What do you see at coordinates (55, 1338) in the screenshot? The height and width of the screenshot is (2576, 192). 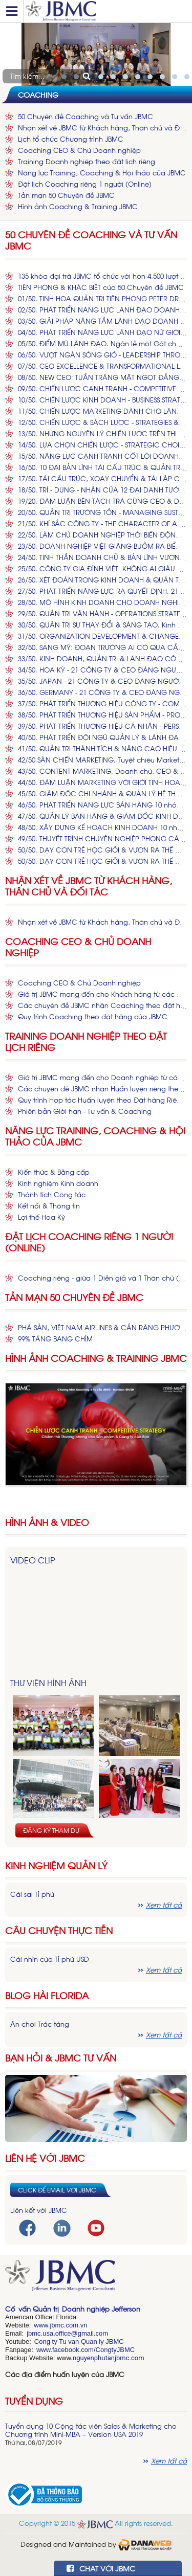 I see `99% TẢNG BĂNG CHÌM` at bounding box center [55, 1338].